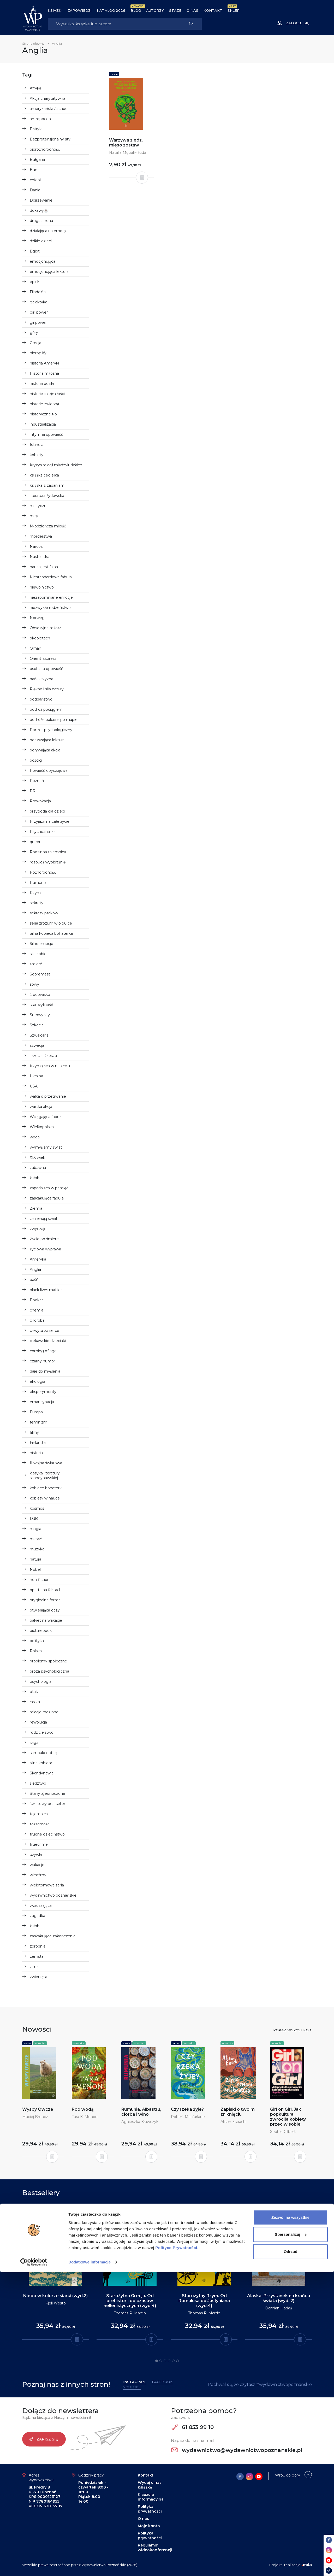 This screenshot has width=334, height=2576. What do you see at coordinates (85, 2116) in the screenshot?
I see `Tara K. Menon` at bounding box center [85, 2116].